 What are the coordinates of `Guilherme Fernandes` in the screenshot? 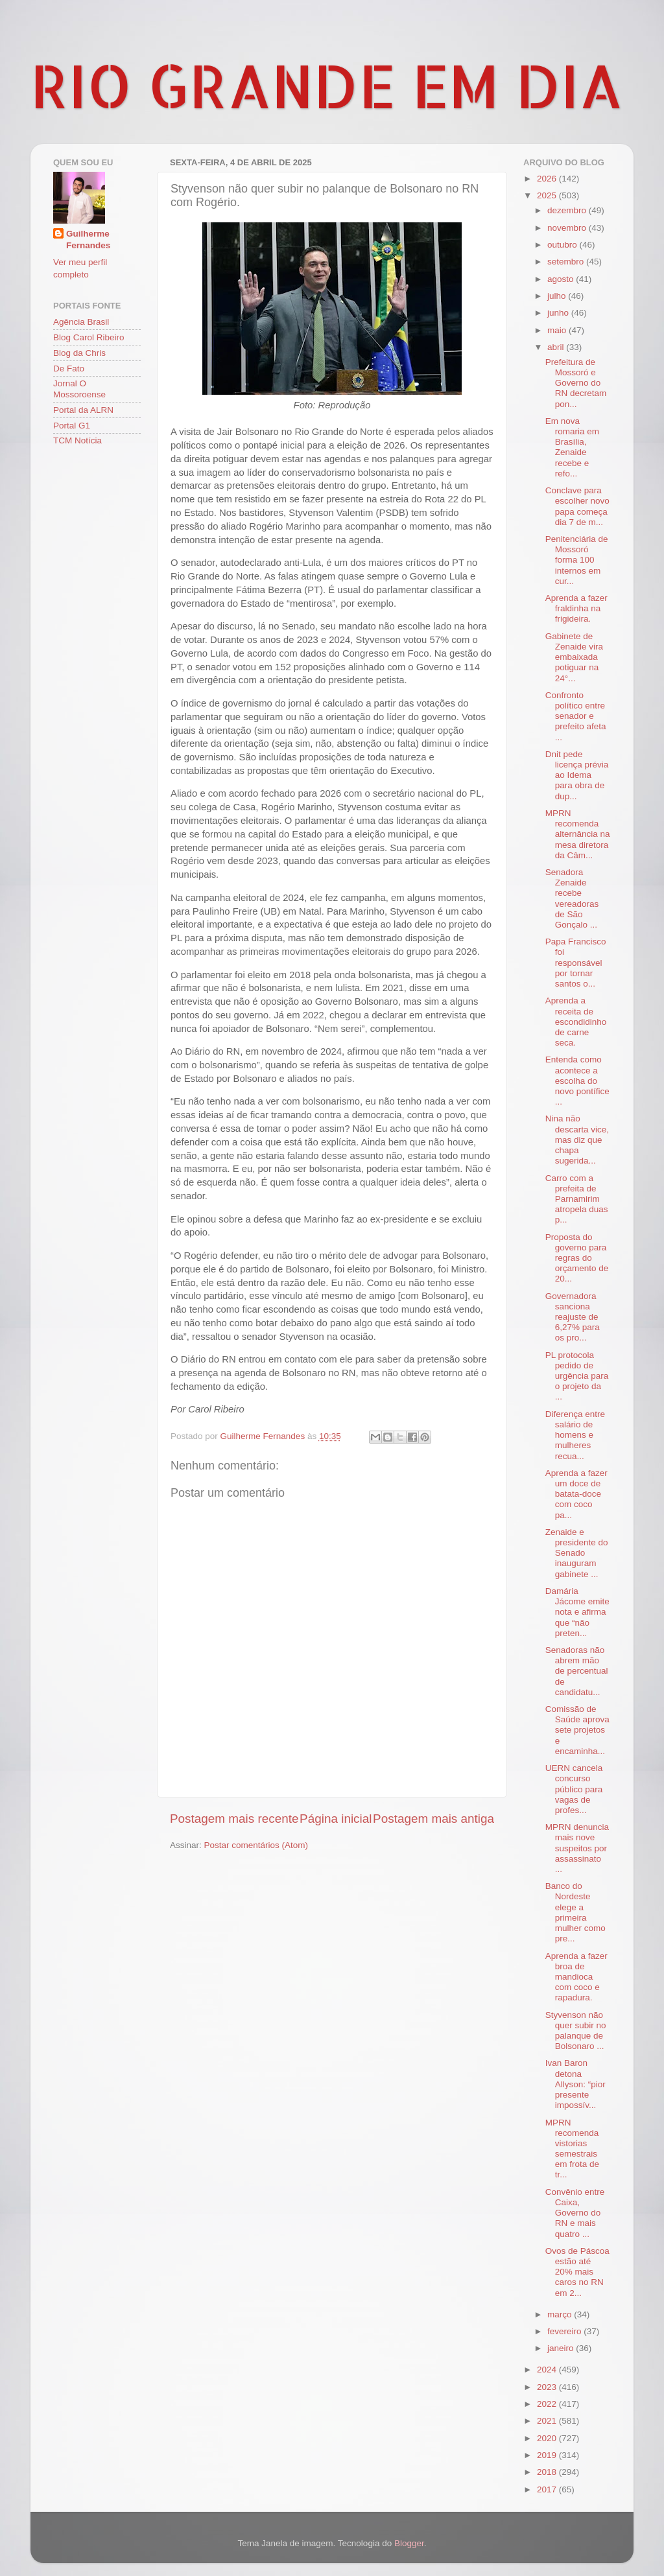 It's located at (88, 240).